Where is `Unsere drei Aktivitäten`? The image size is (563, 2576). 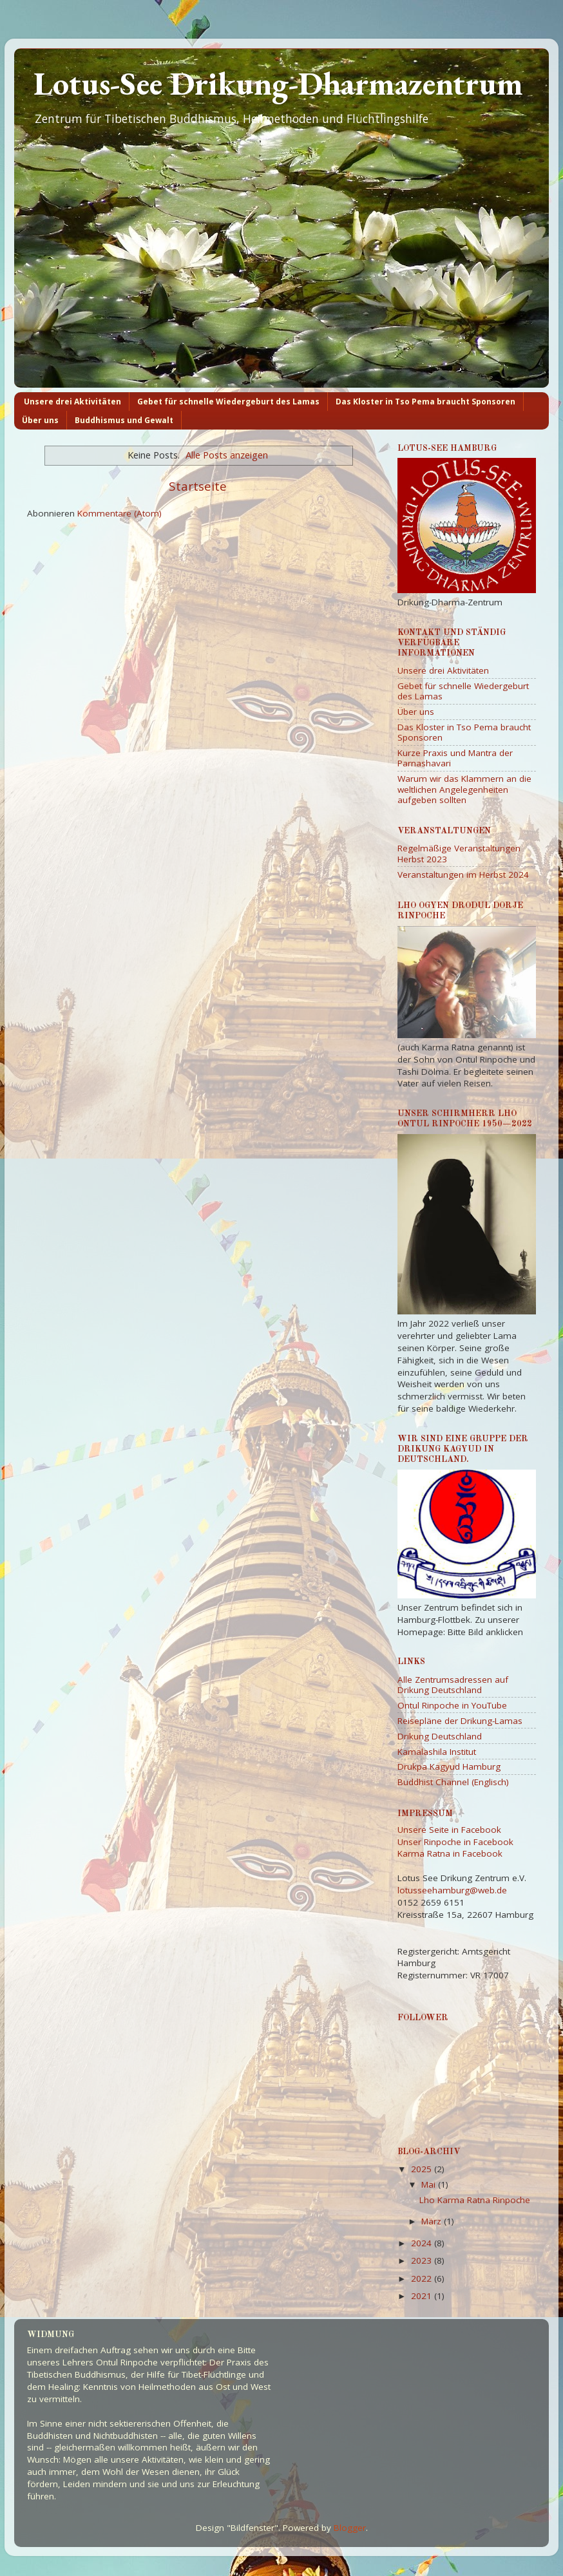 Unsere drei Aktivitäten is located at coordinates (72, 401).